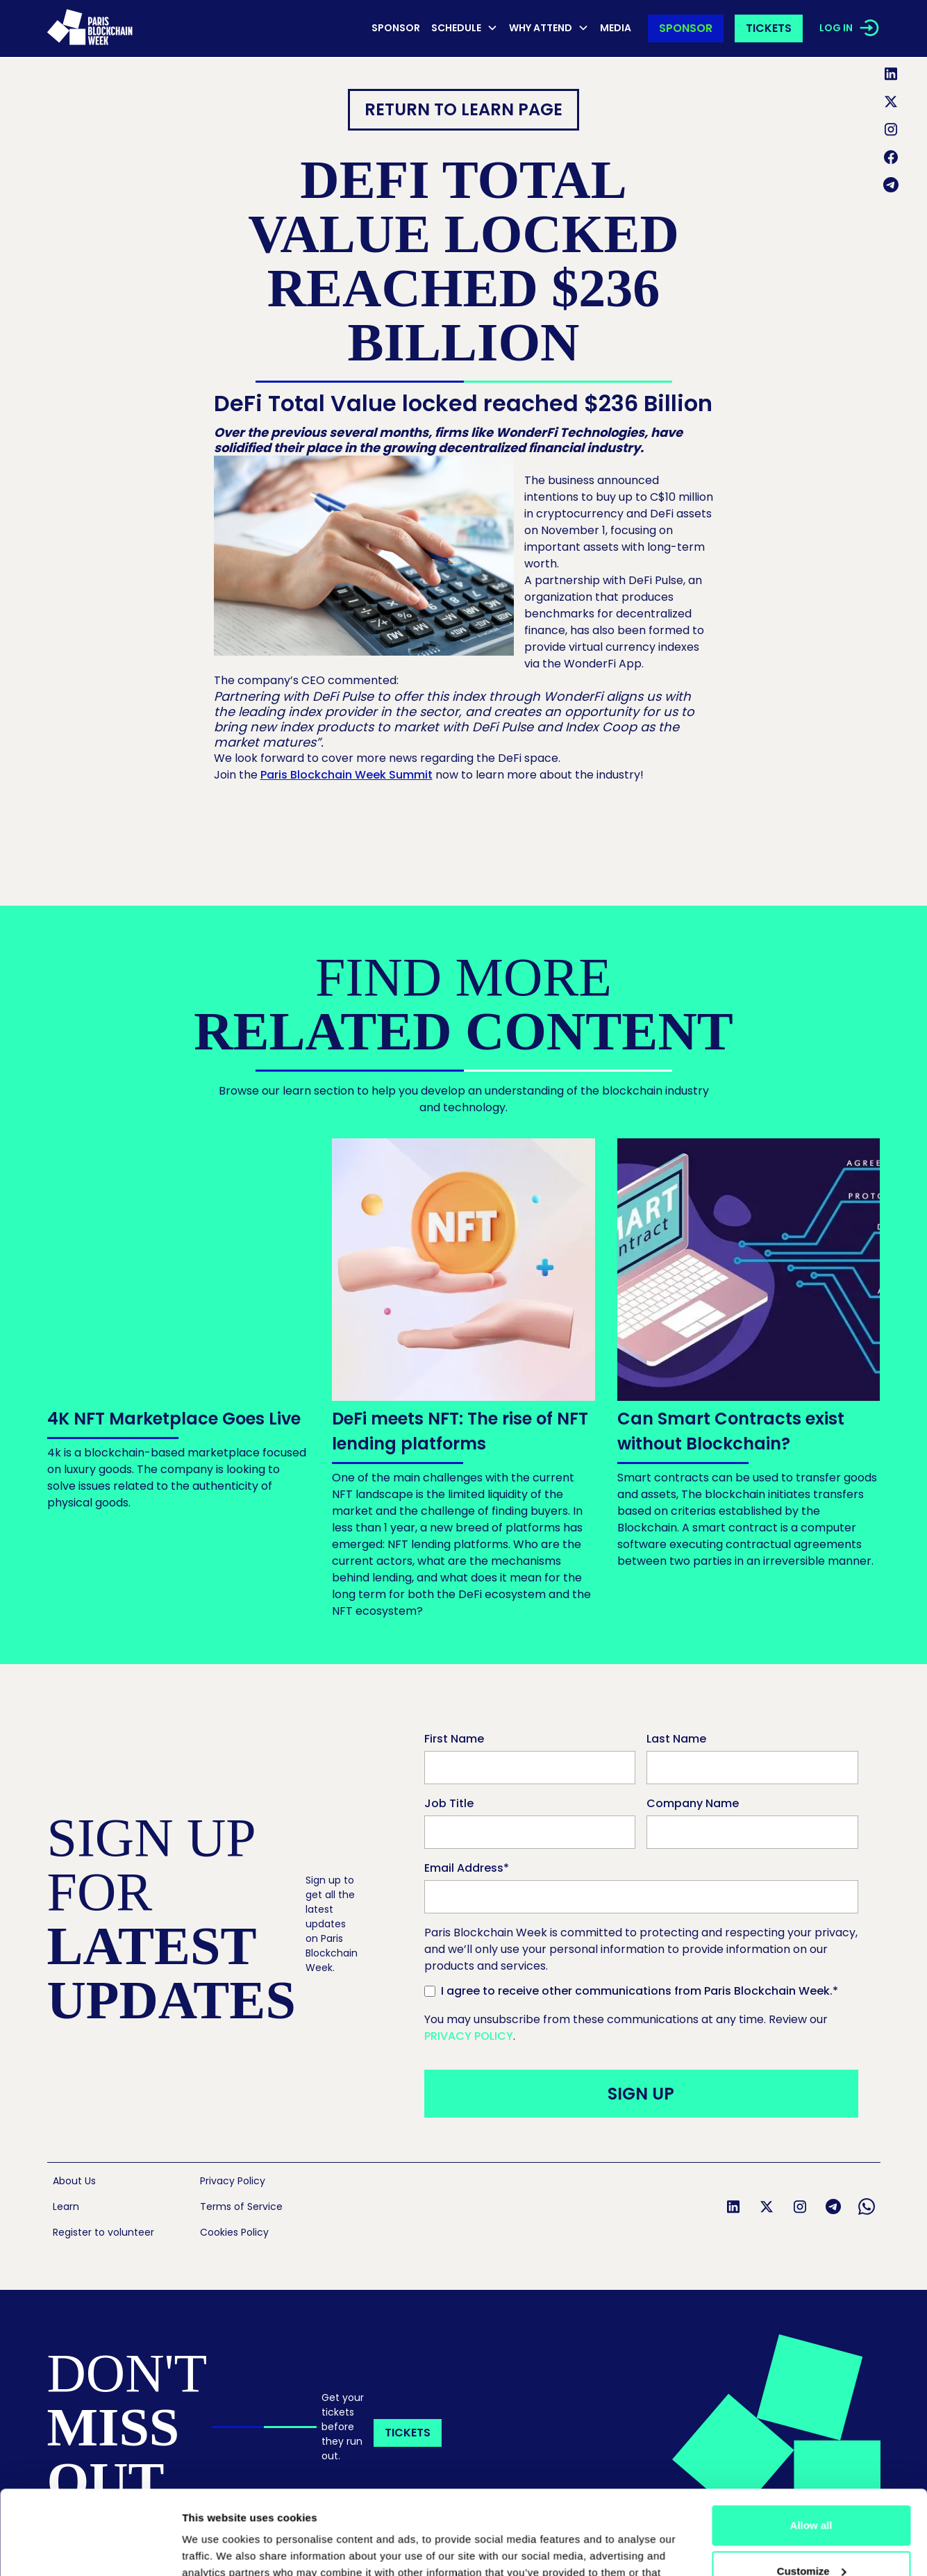 The image size is (927, 2576). Describe the element at coordinates (395, 28) in the screenshot. I see `Sponsor` at that location.